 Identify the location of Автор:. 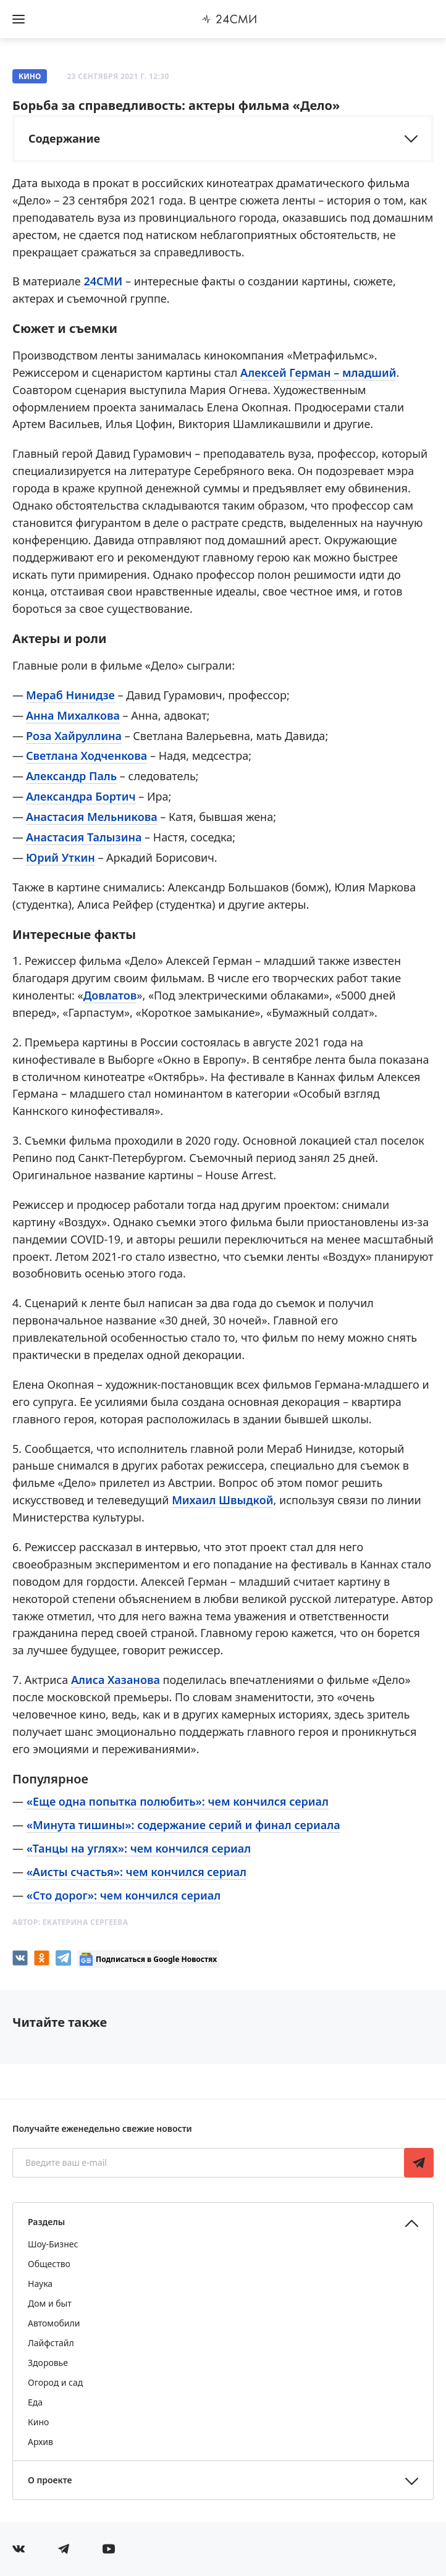
(70, 1922).